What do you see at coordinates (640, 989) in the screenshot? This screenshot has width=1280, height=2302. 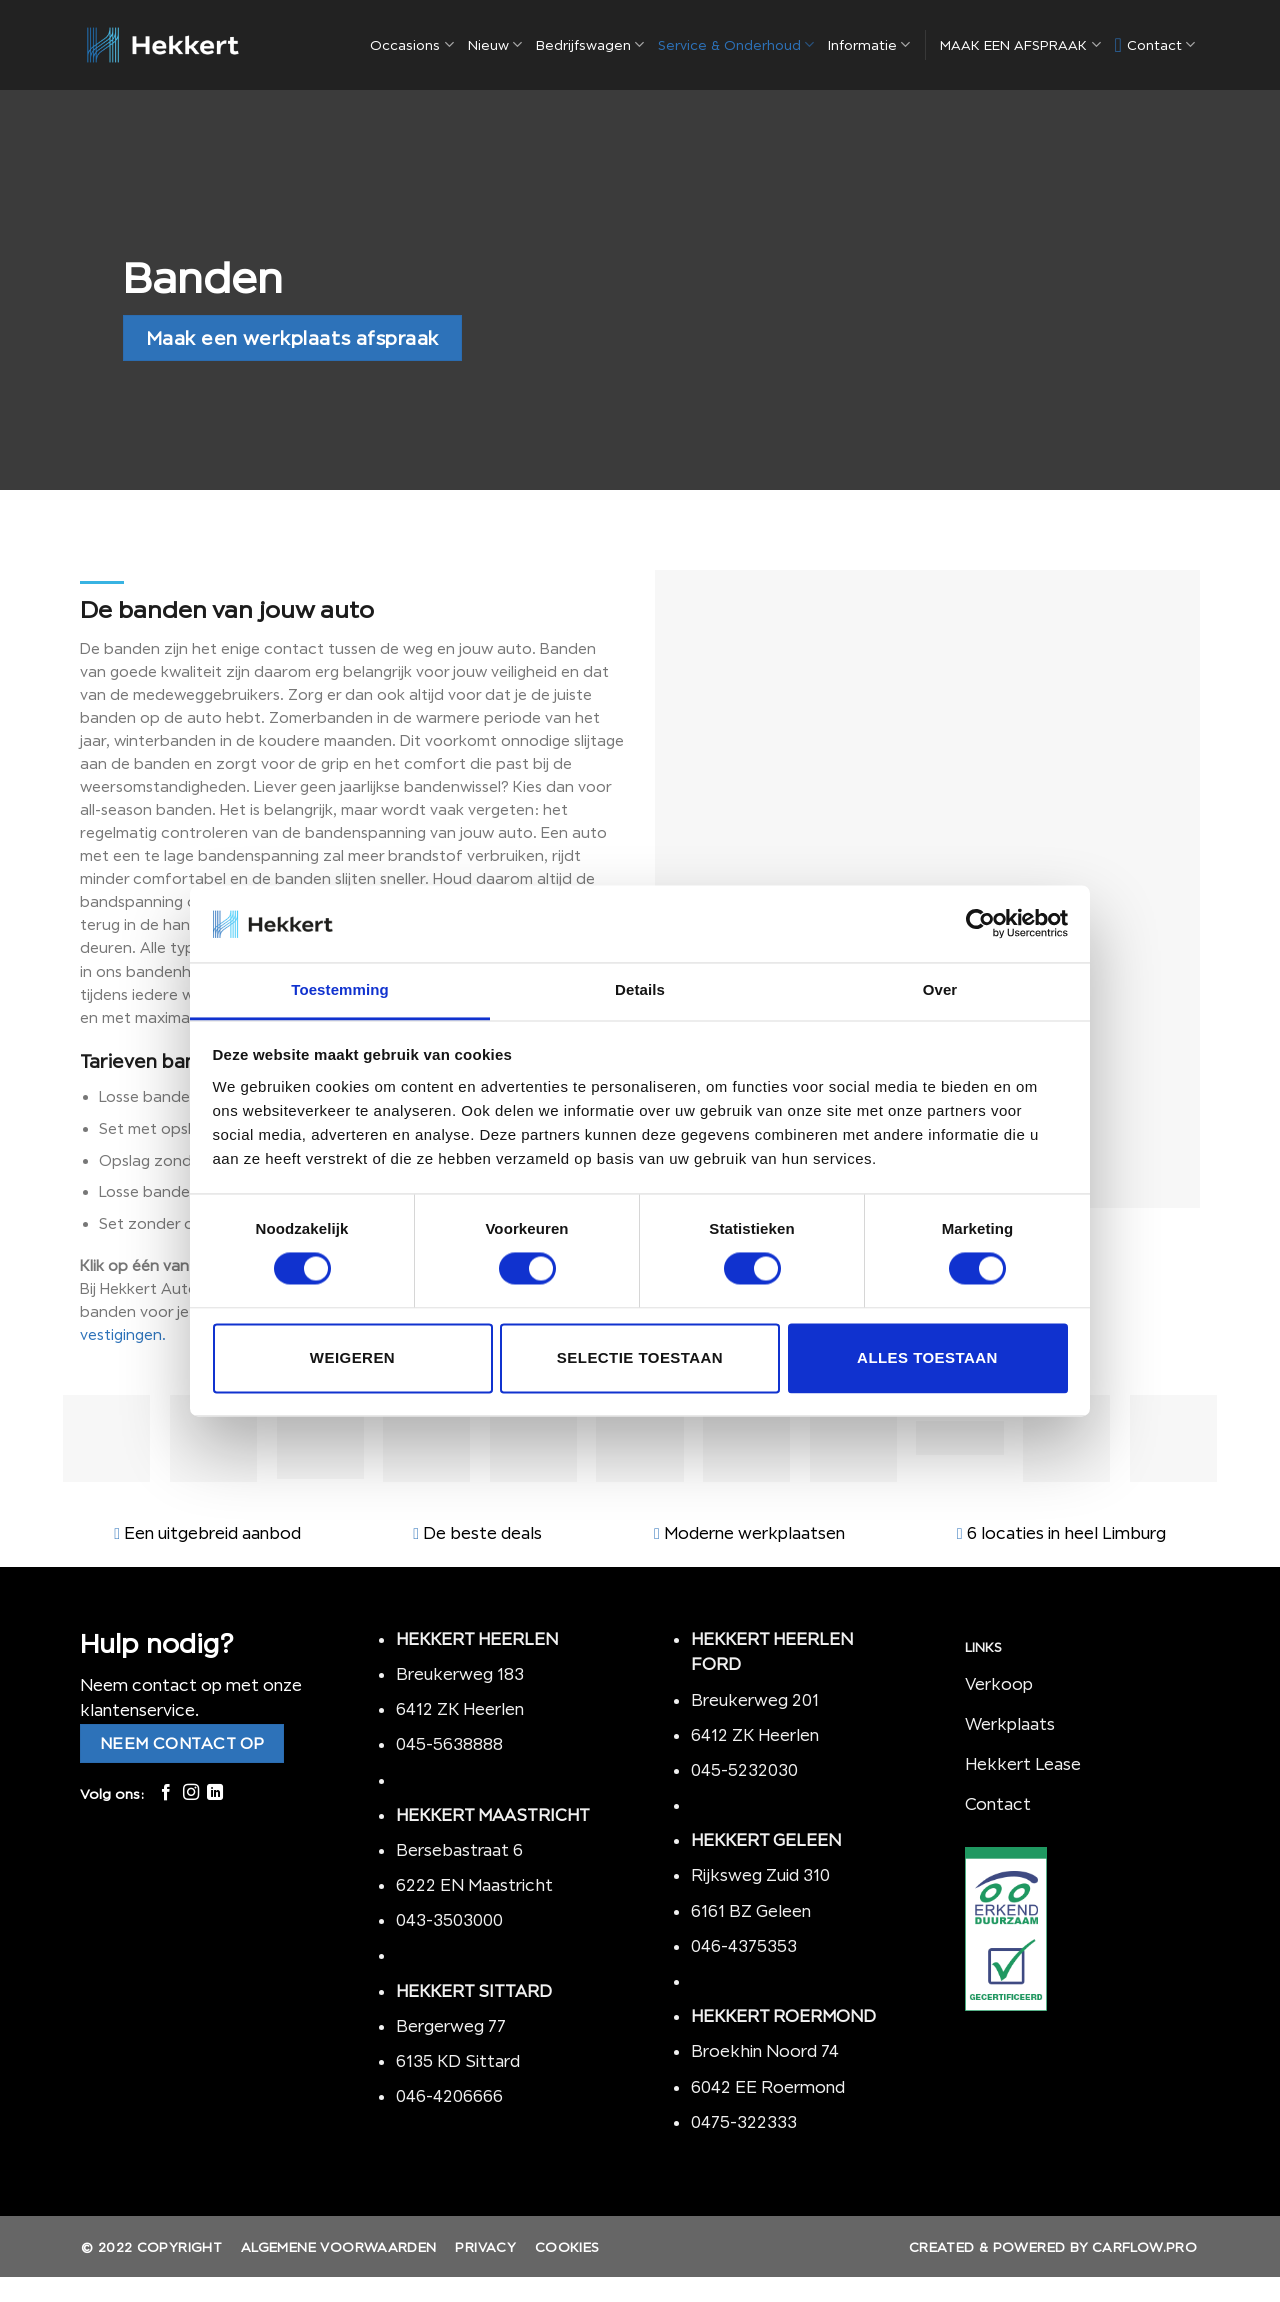 I see `Details [tab]` at bounding box center [640, 989].